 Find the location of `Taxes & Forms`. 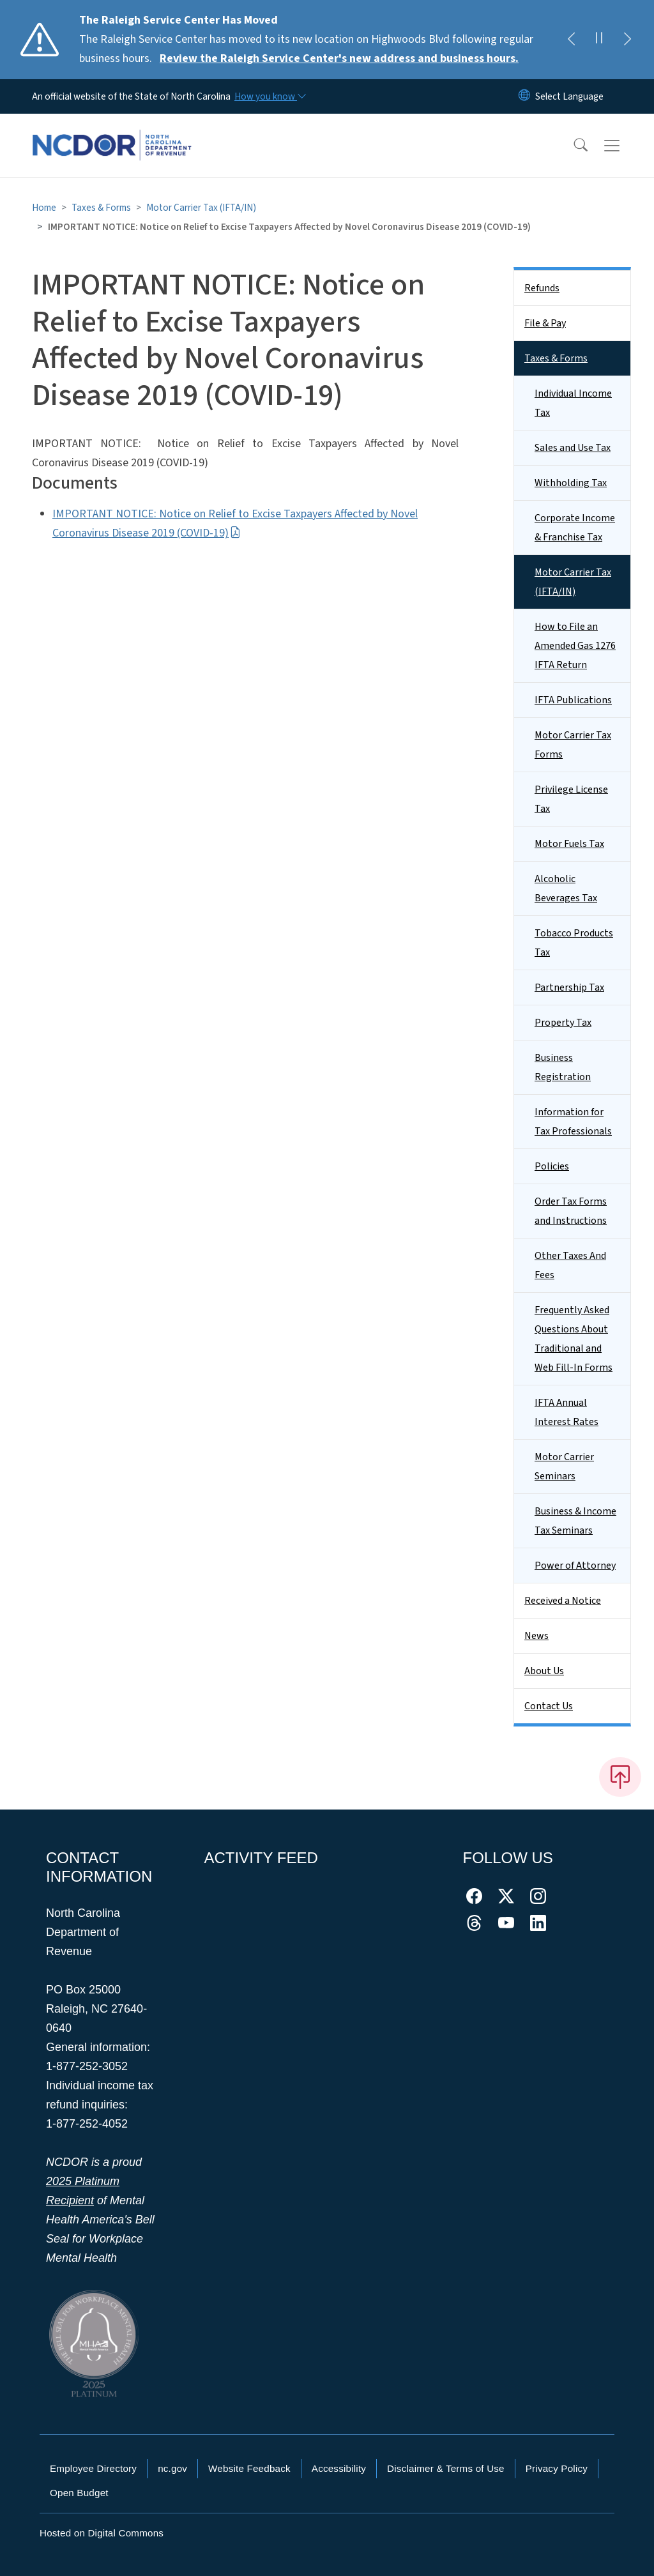

Taxes & Forms is located at coordinates (101, 208).